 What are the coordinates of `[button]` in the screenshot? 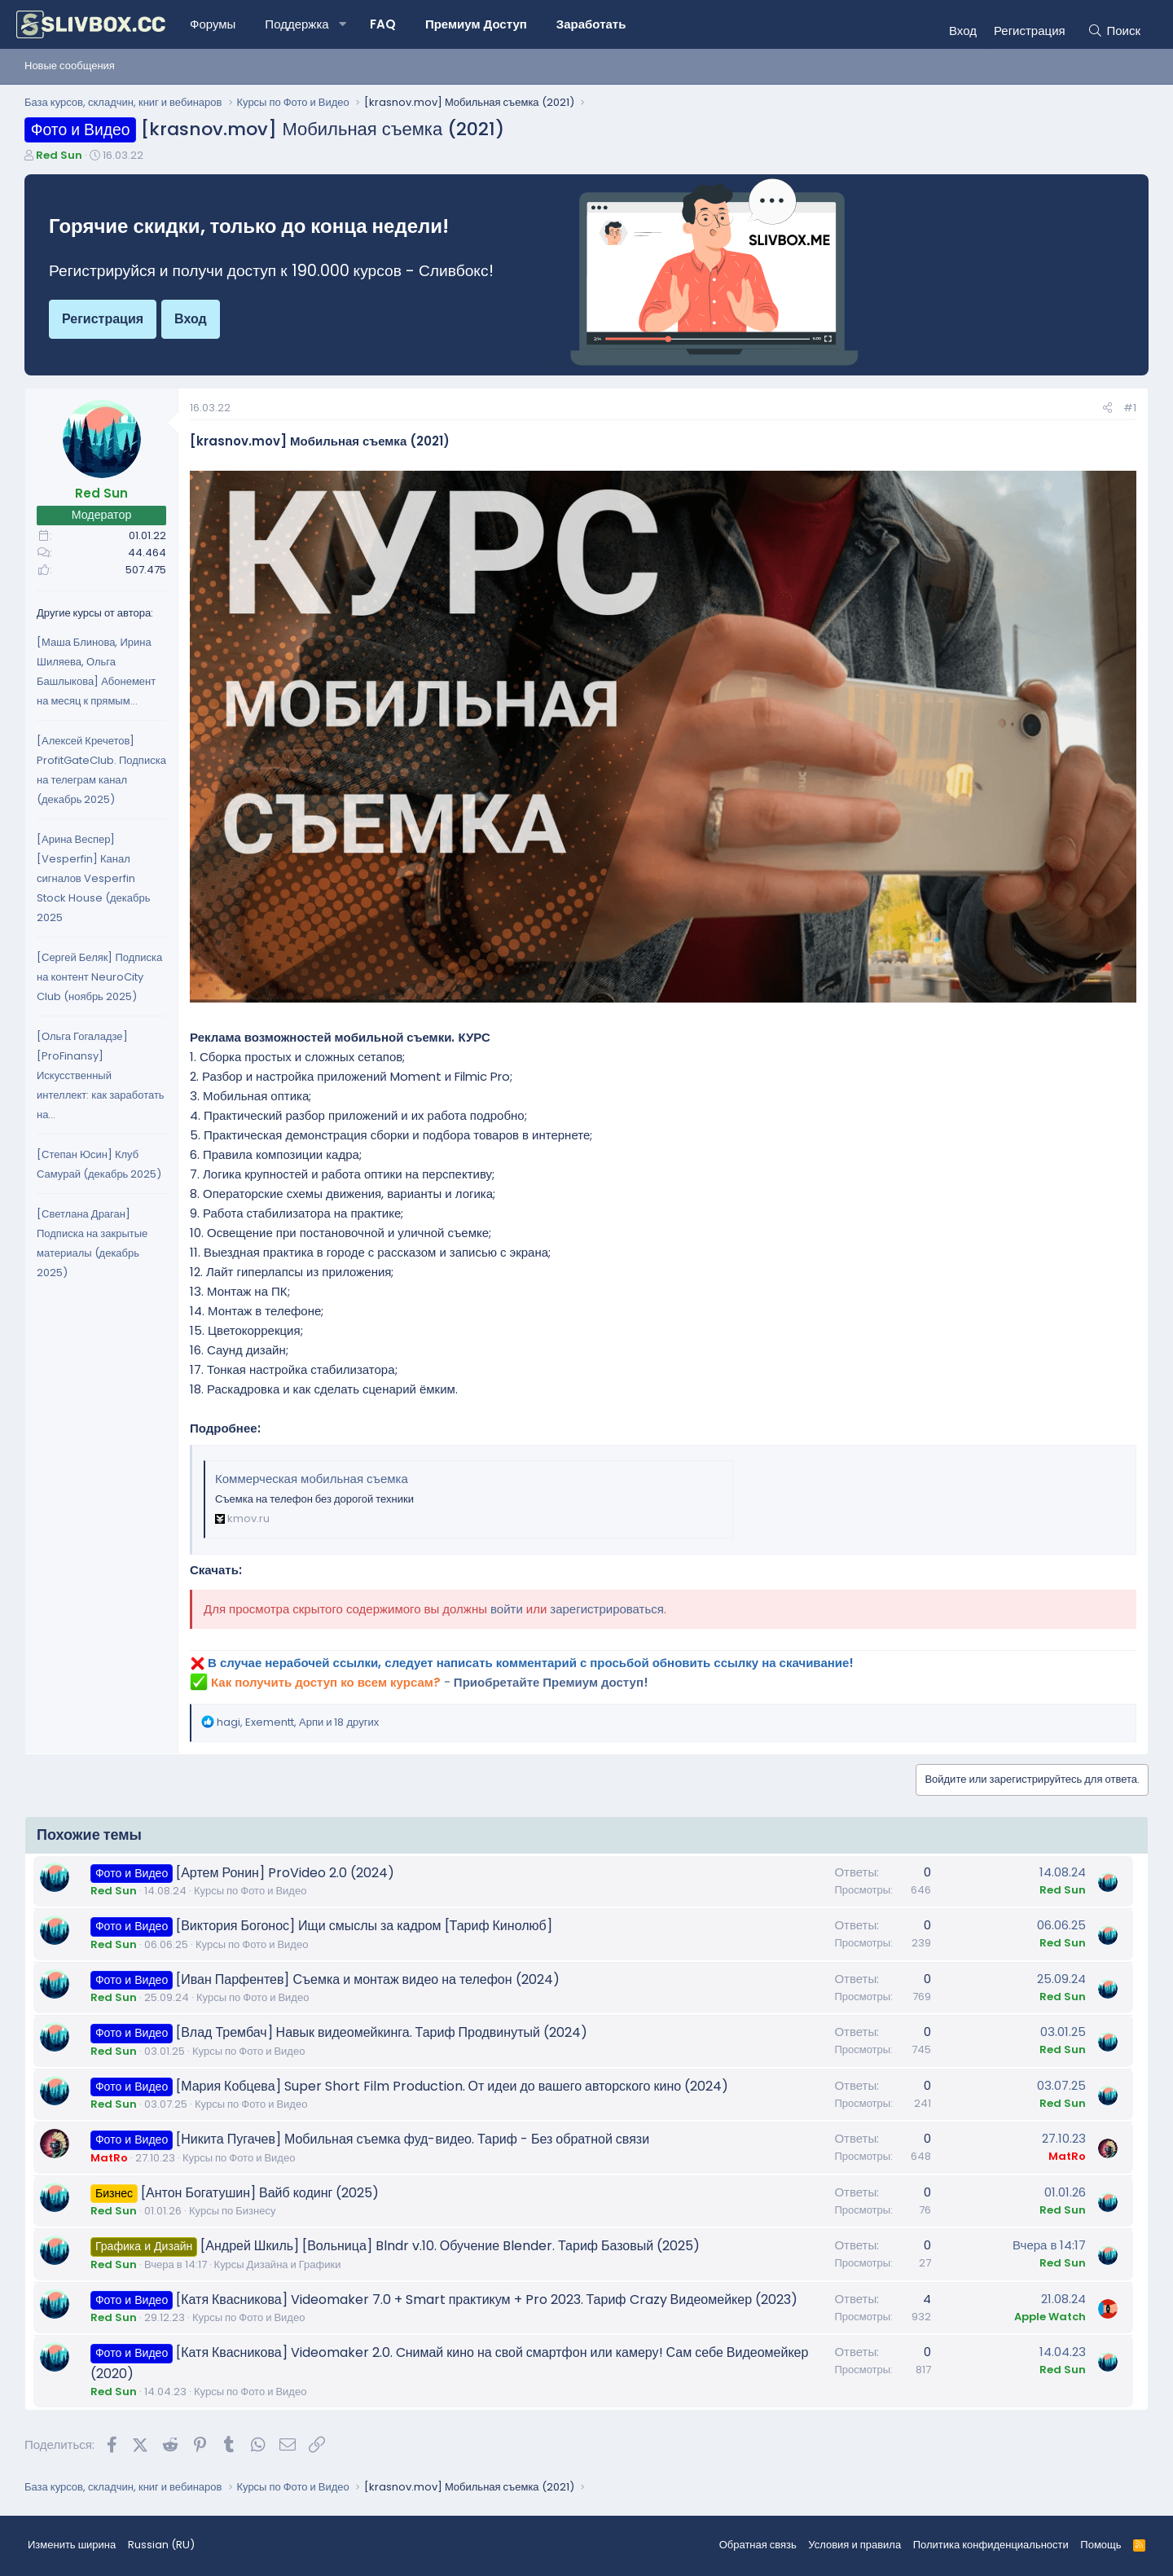 It's located at (343, 24).